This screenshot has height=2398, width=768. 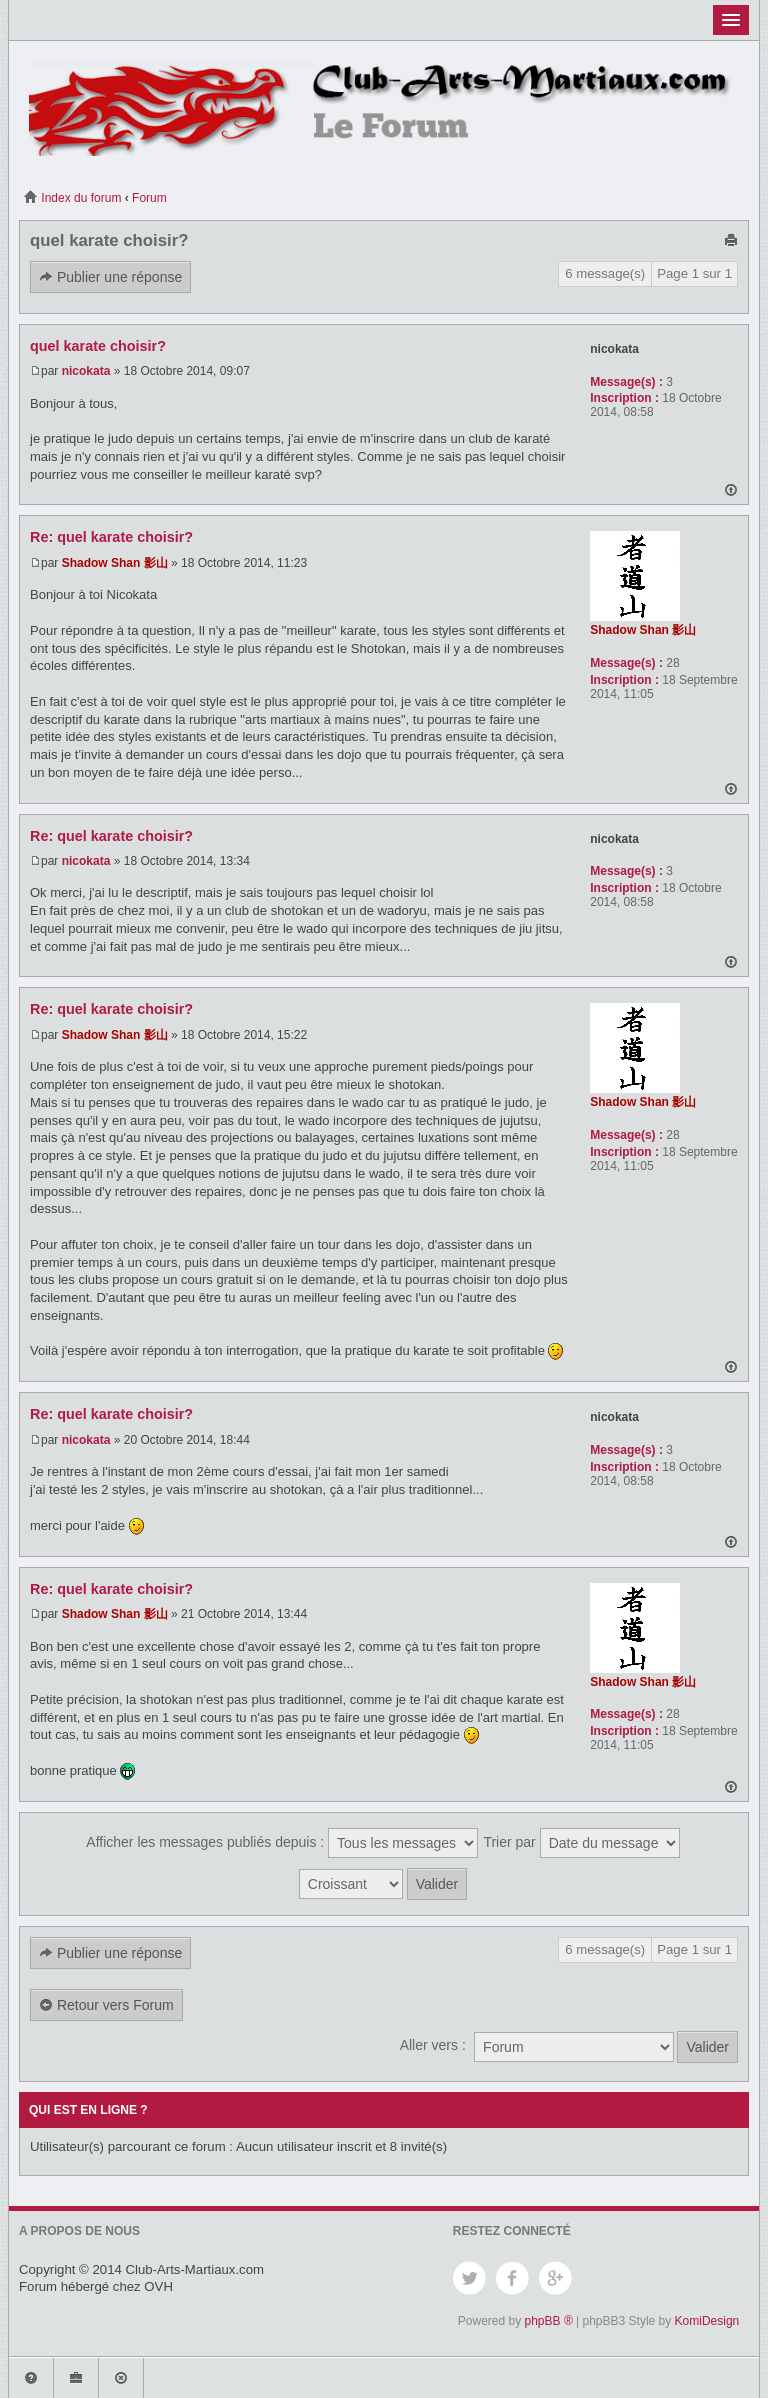 I want to click on Afficher les messages publiés depuis :, so click(x=282, y=1843).